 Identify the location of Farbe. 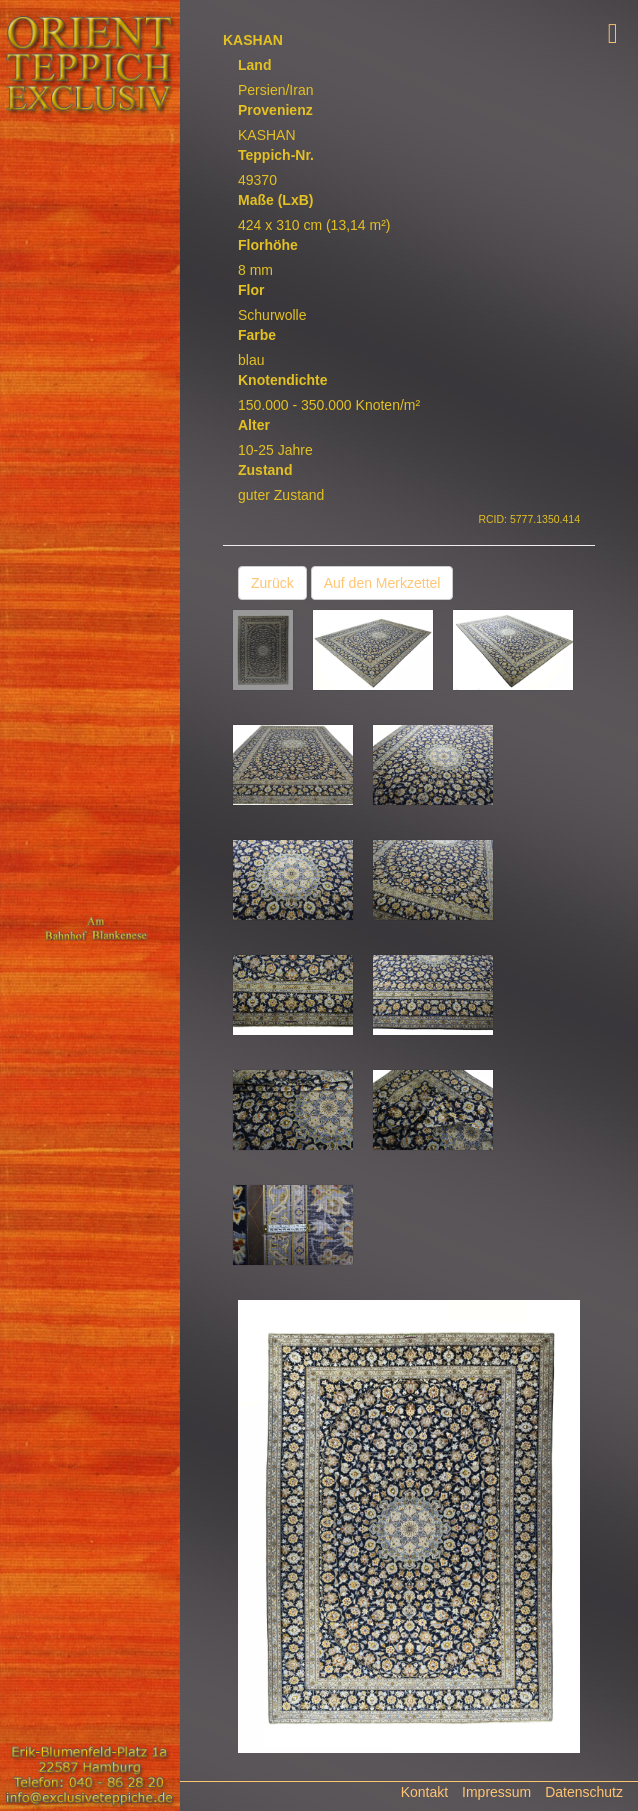
(257, 335).